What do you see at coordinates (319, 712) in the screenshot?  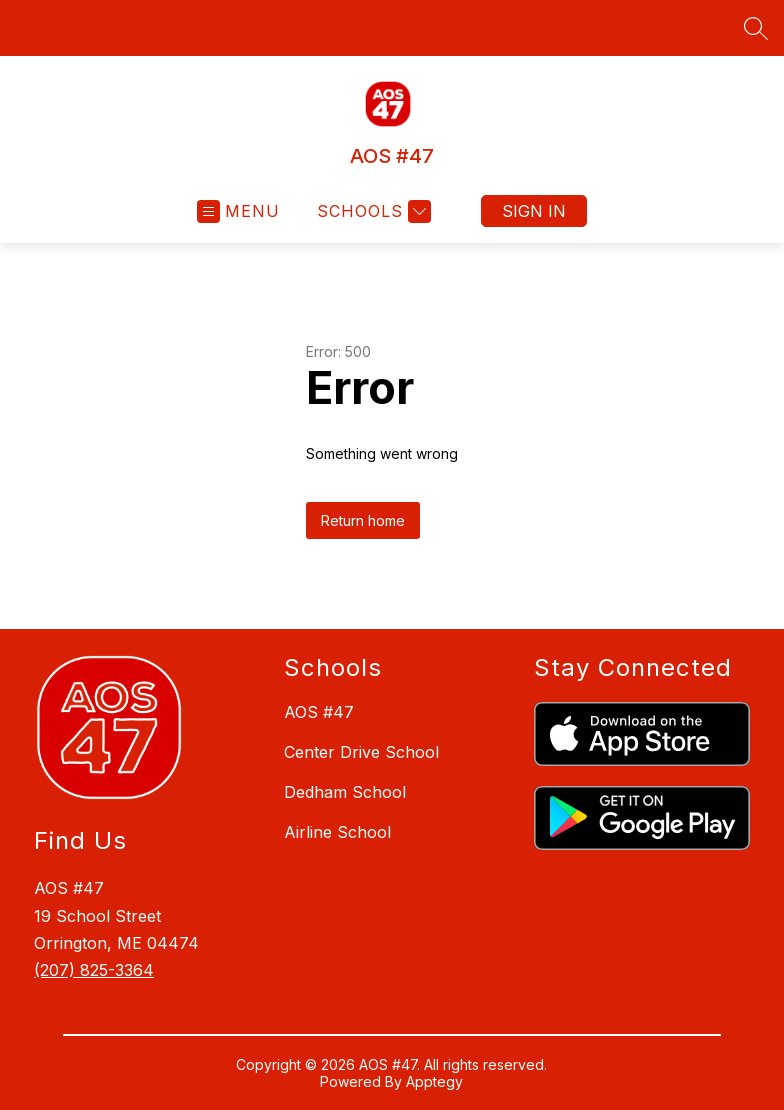 I see `AOS #47` at bounding box center [319, 712].